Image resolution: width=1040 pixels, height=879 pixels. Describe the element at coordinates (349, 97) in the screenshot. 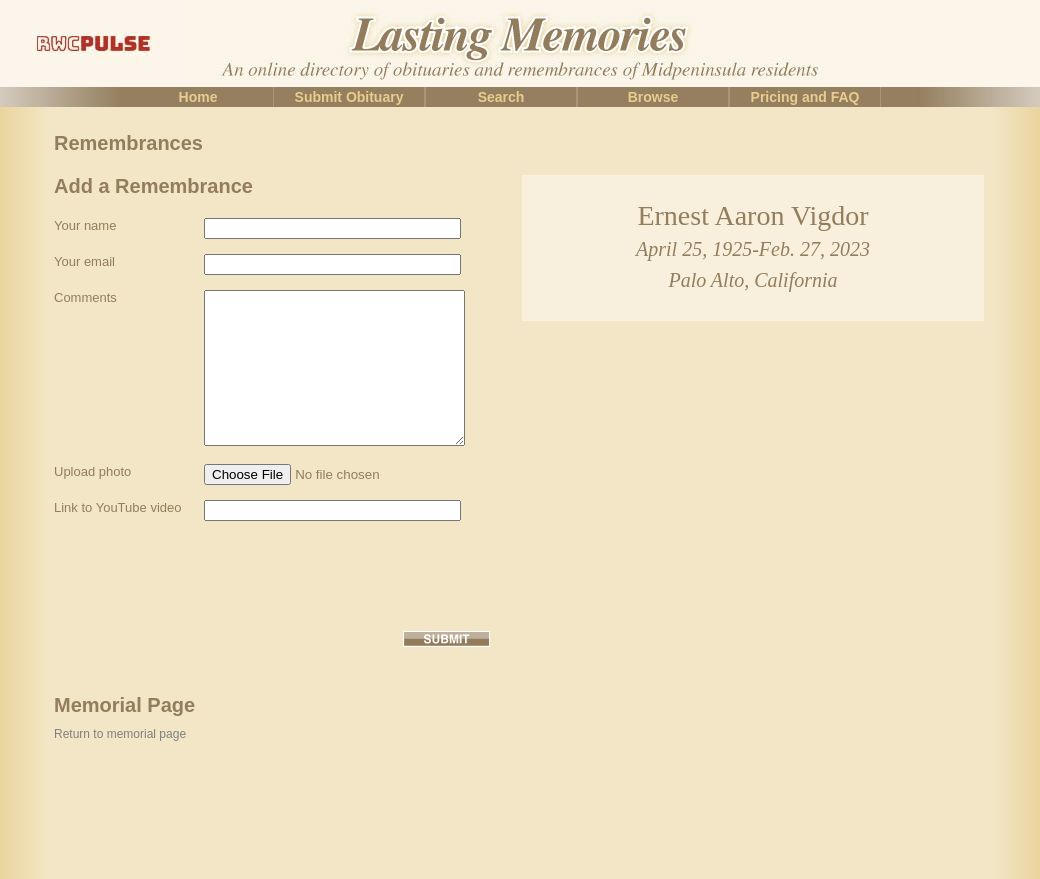

I see `Submit Obituary` at that location.